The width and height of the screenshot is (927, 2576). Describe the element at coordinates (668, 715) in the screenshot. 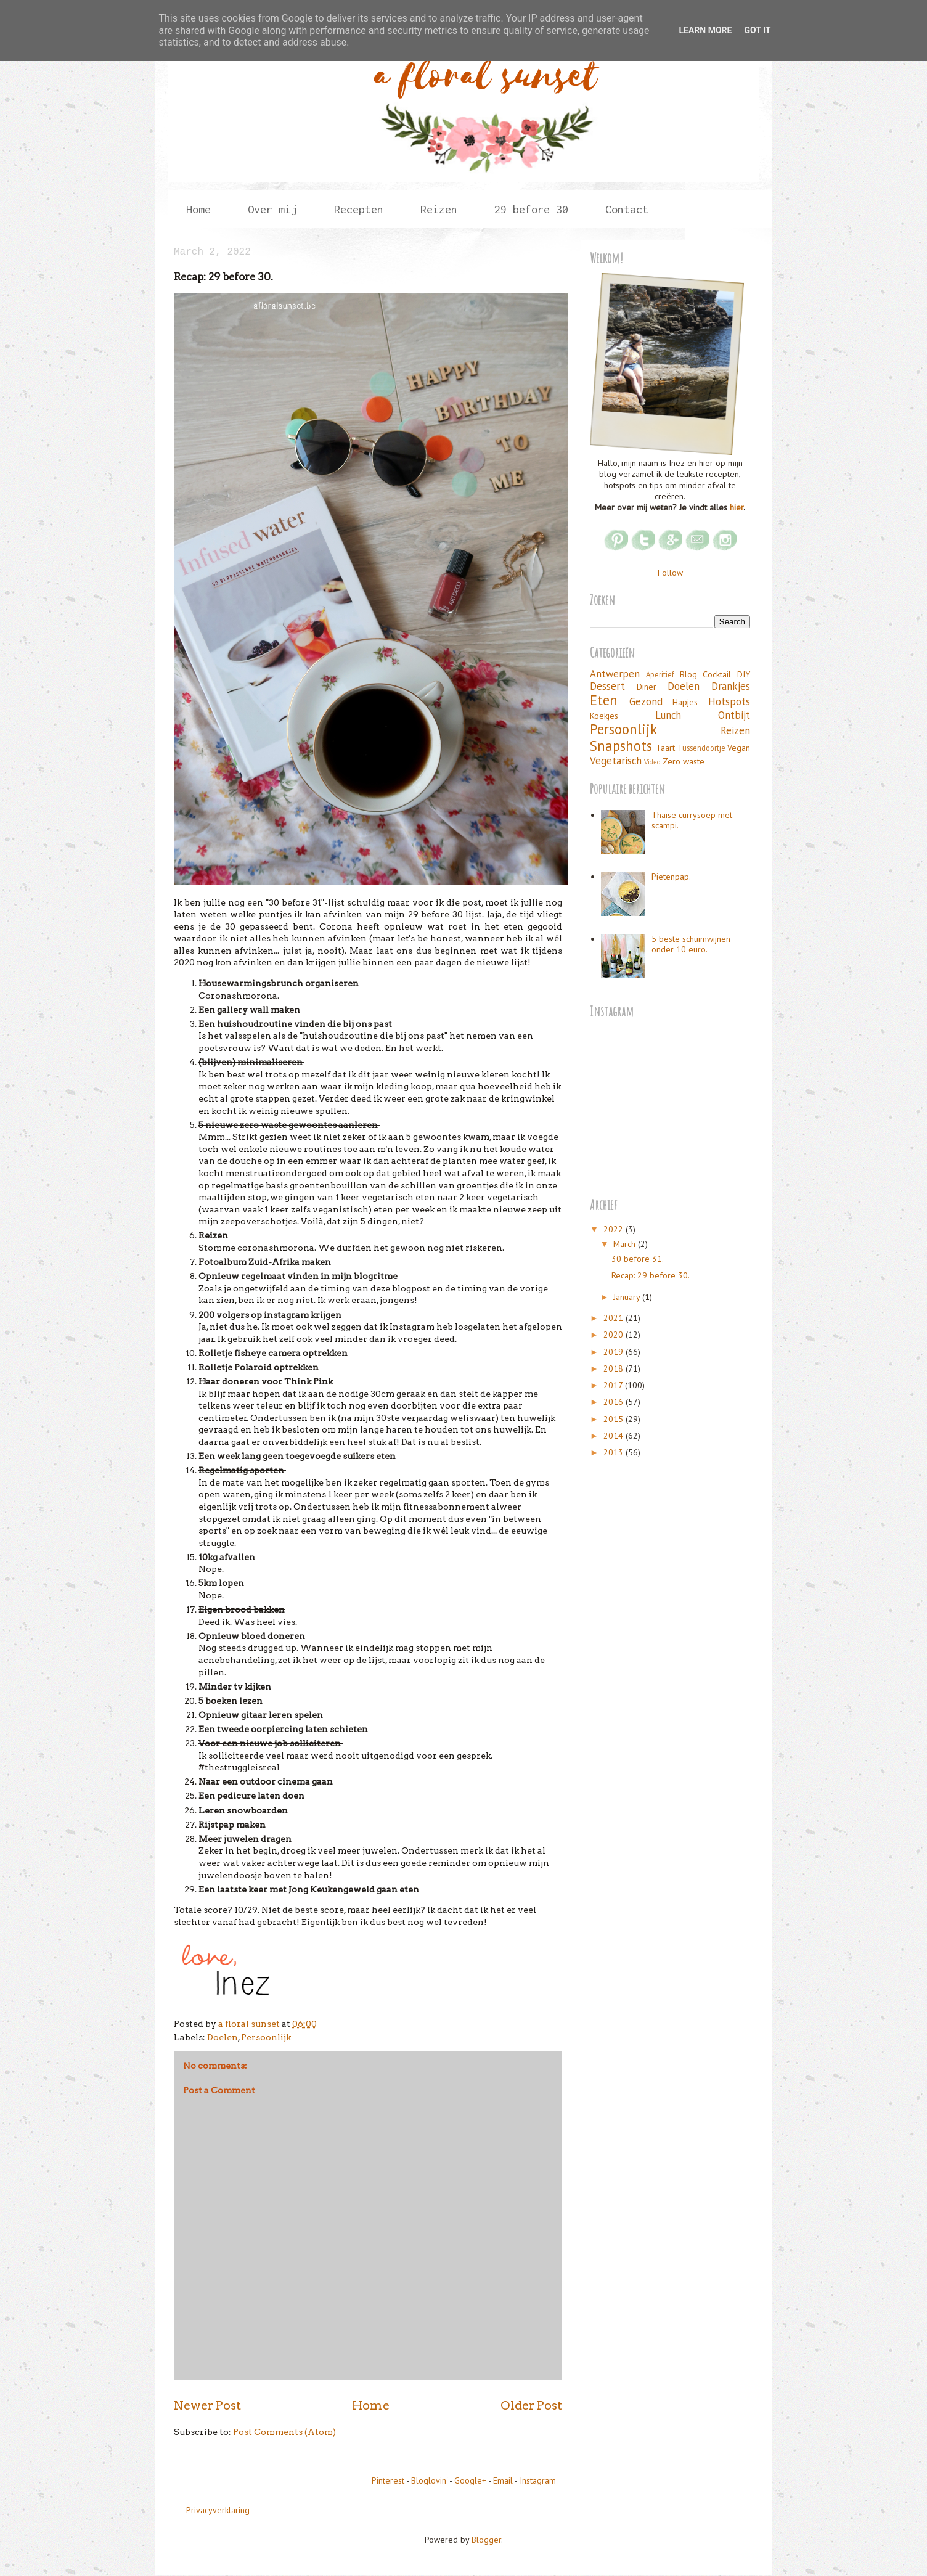

I see `Lunch` at that location.